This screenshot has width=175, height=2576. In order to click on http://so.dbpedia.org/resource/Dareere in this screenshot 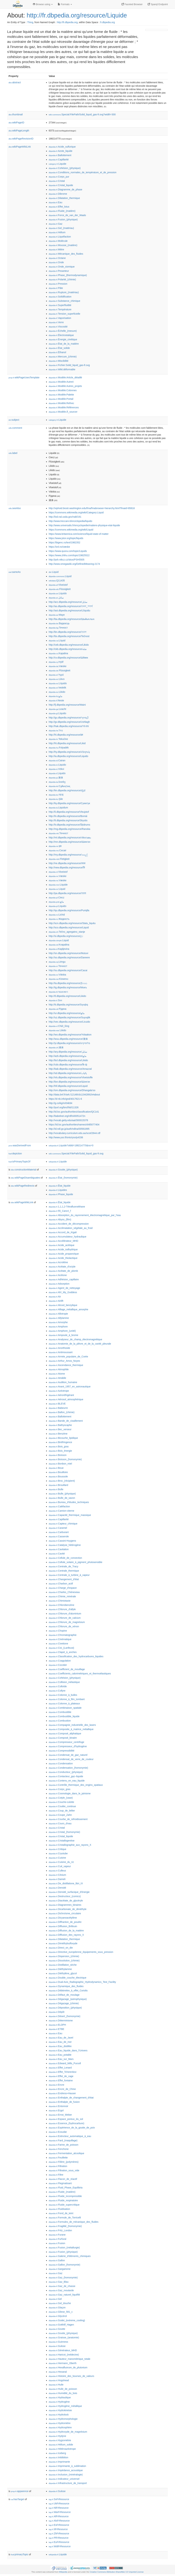, I will do `click(69, 957)`.